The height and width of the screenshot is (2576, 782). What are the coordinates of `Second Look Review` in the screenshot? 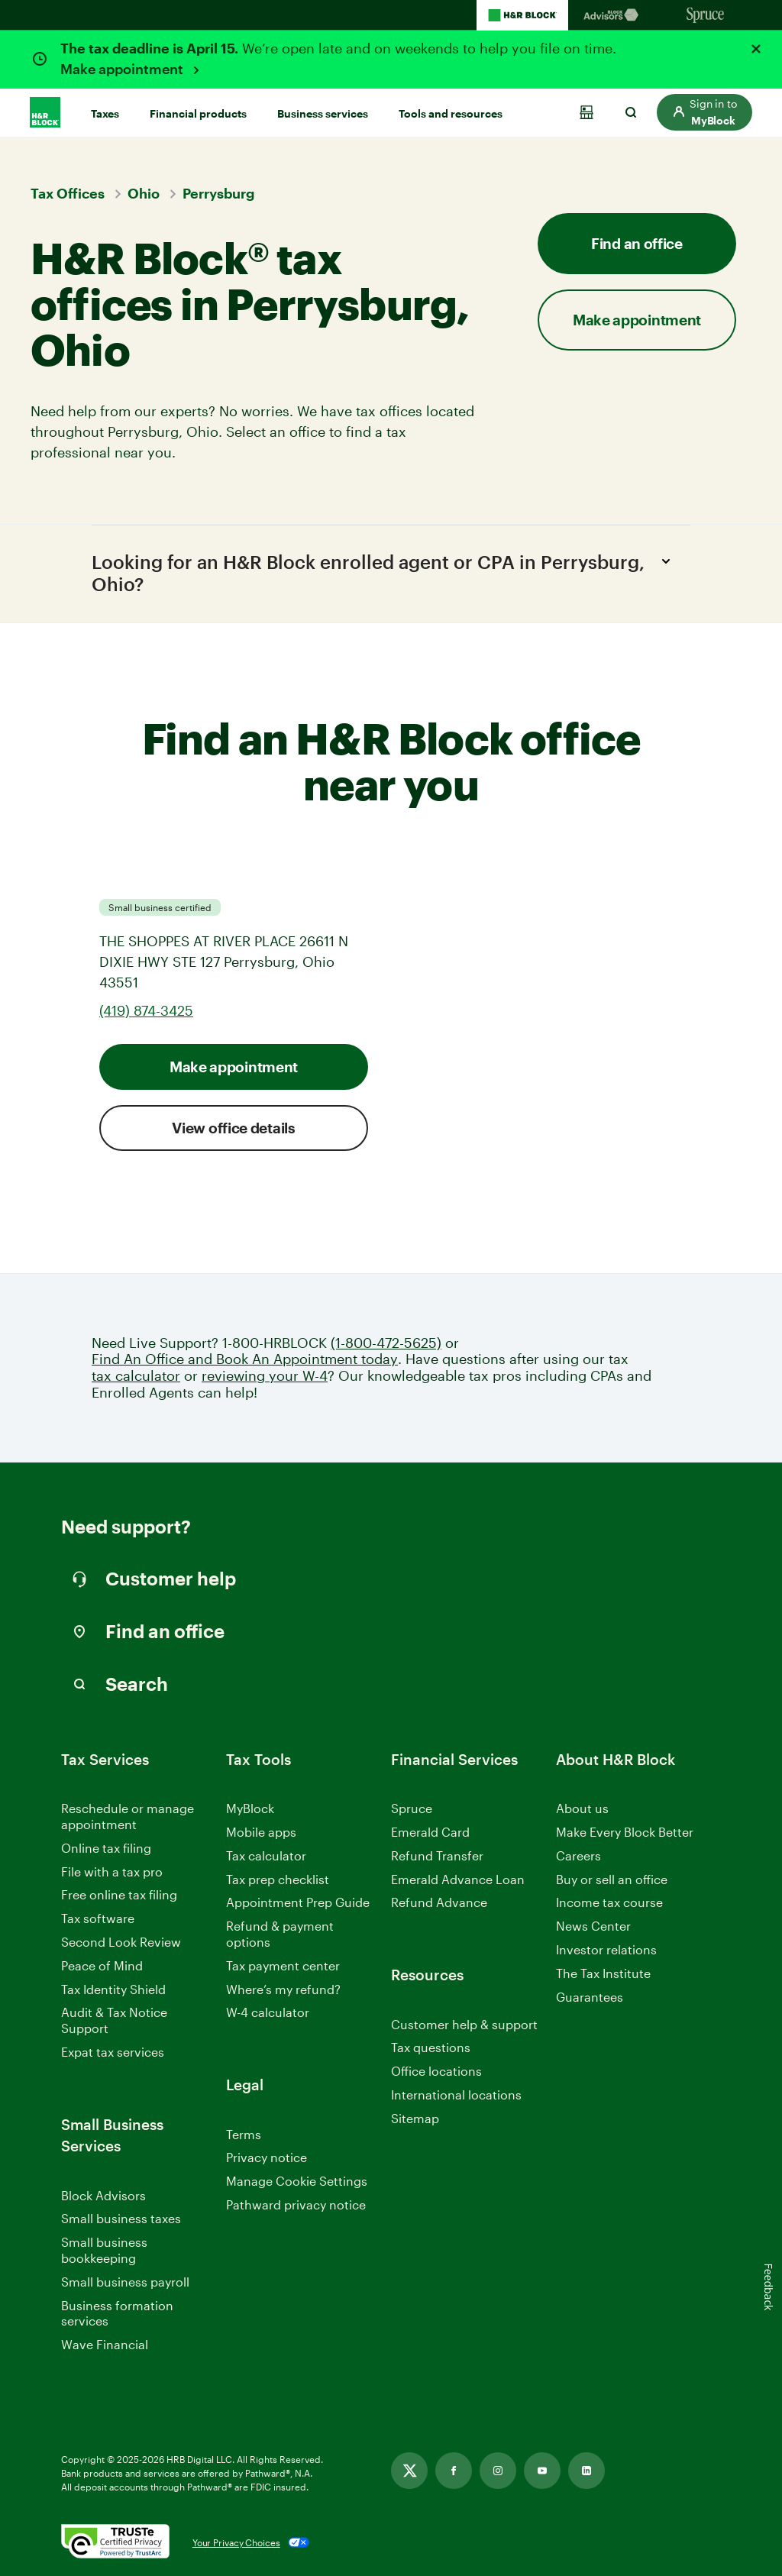 It's located at (121, 1941).